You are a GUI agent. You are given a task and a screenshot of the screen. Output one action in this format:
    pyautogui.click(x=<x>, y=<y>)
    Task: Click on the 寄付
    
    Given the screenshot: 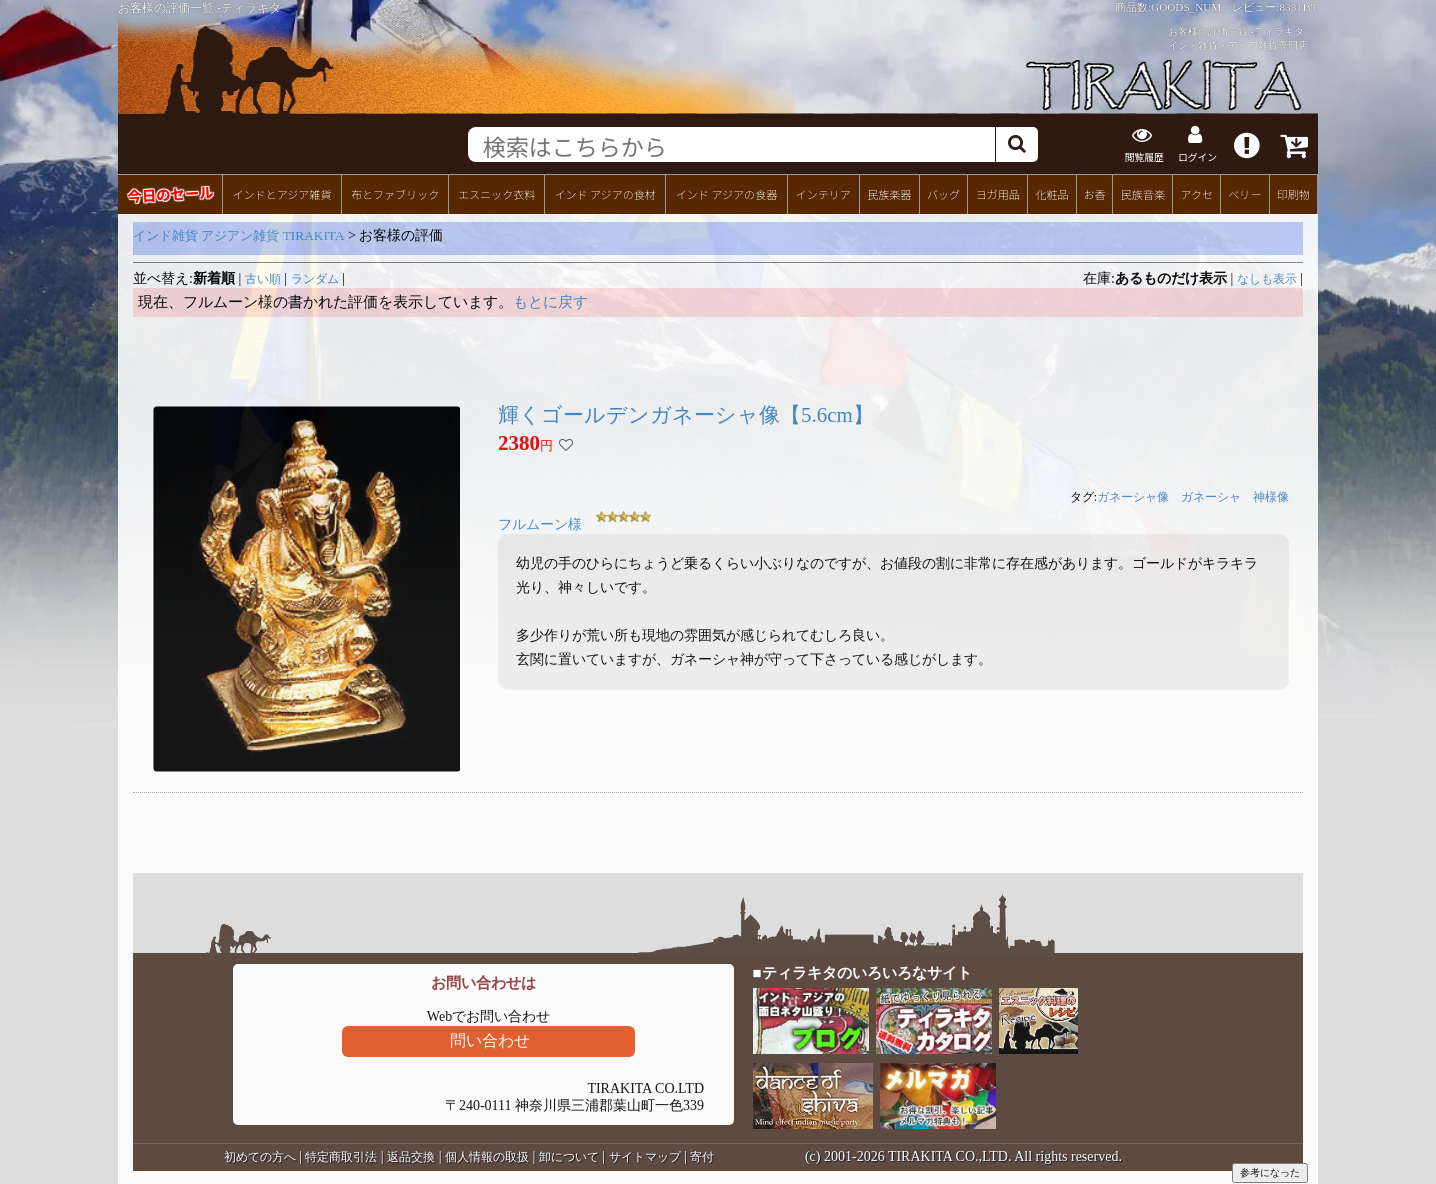 What is the action you would take?
    pyautogui.click(x=702, y=1155)
    